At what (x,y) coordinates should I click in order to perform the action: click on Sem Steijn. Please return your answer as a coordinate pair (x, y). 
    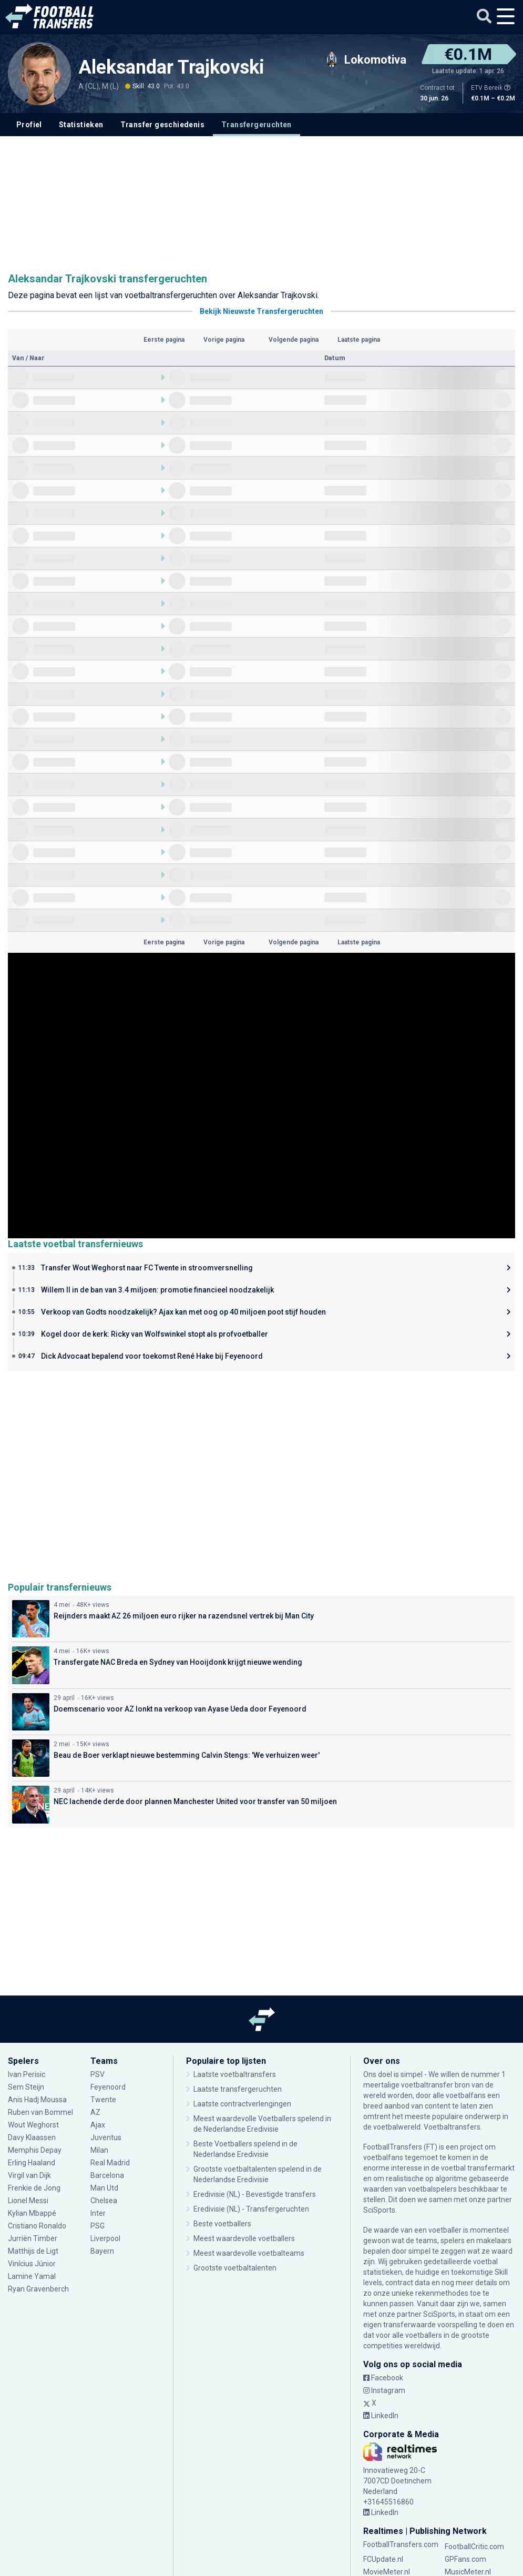
    Looking at the image, I should click on (27, 2087).